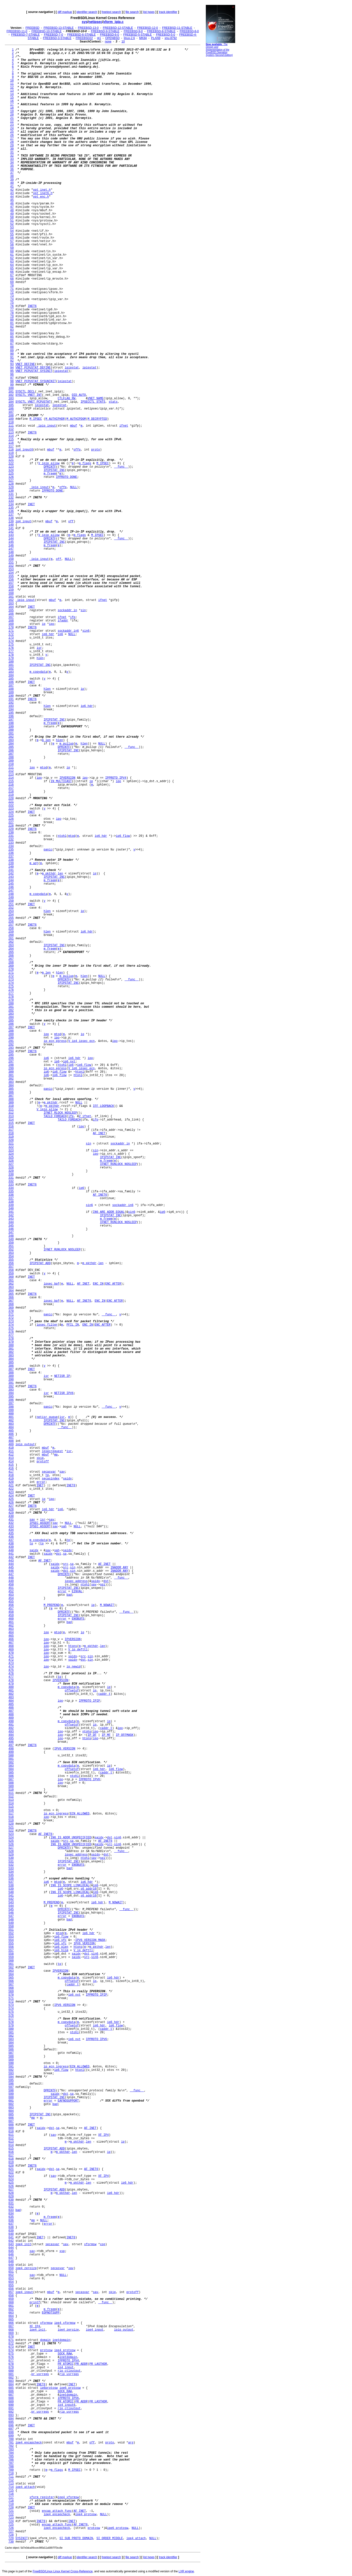 This screenshot has width=352, height=2576. I want to click on freetext search, so click(111, 12).